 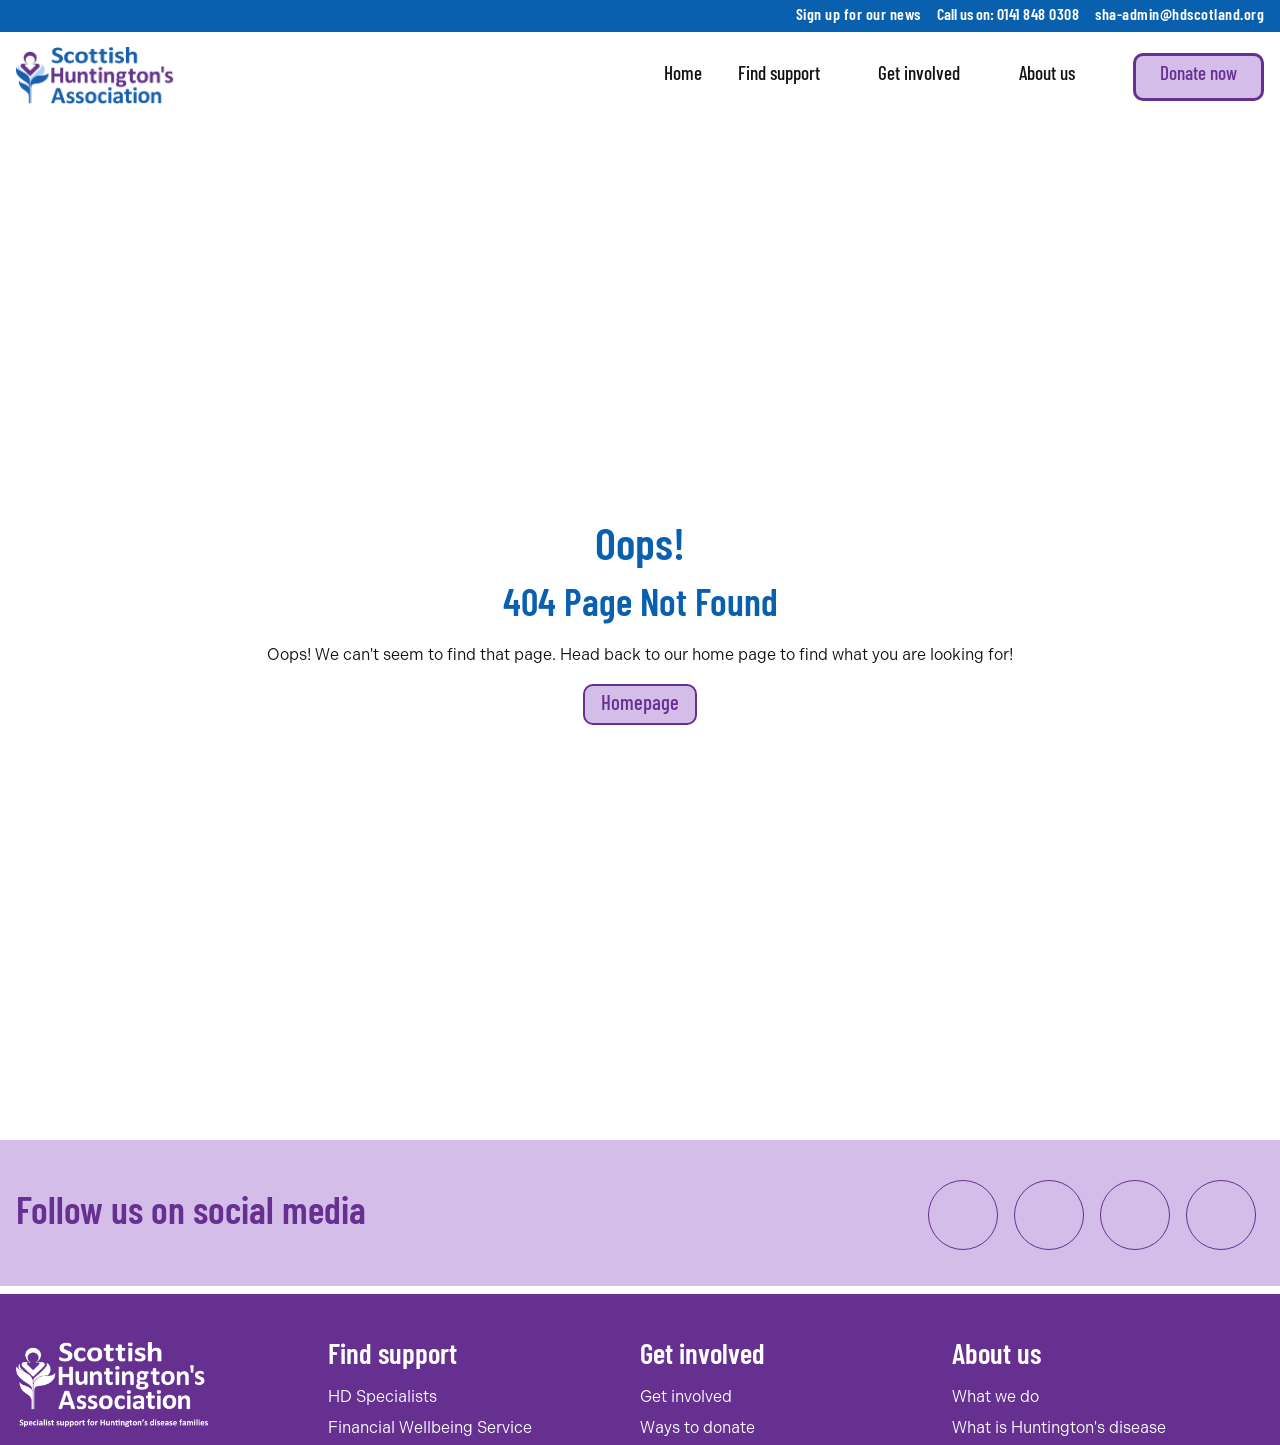 I want to click on Get involved, so click(x=930, y=77).